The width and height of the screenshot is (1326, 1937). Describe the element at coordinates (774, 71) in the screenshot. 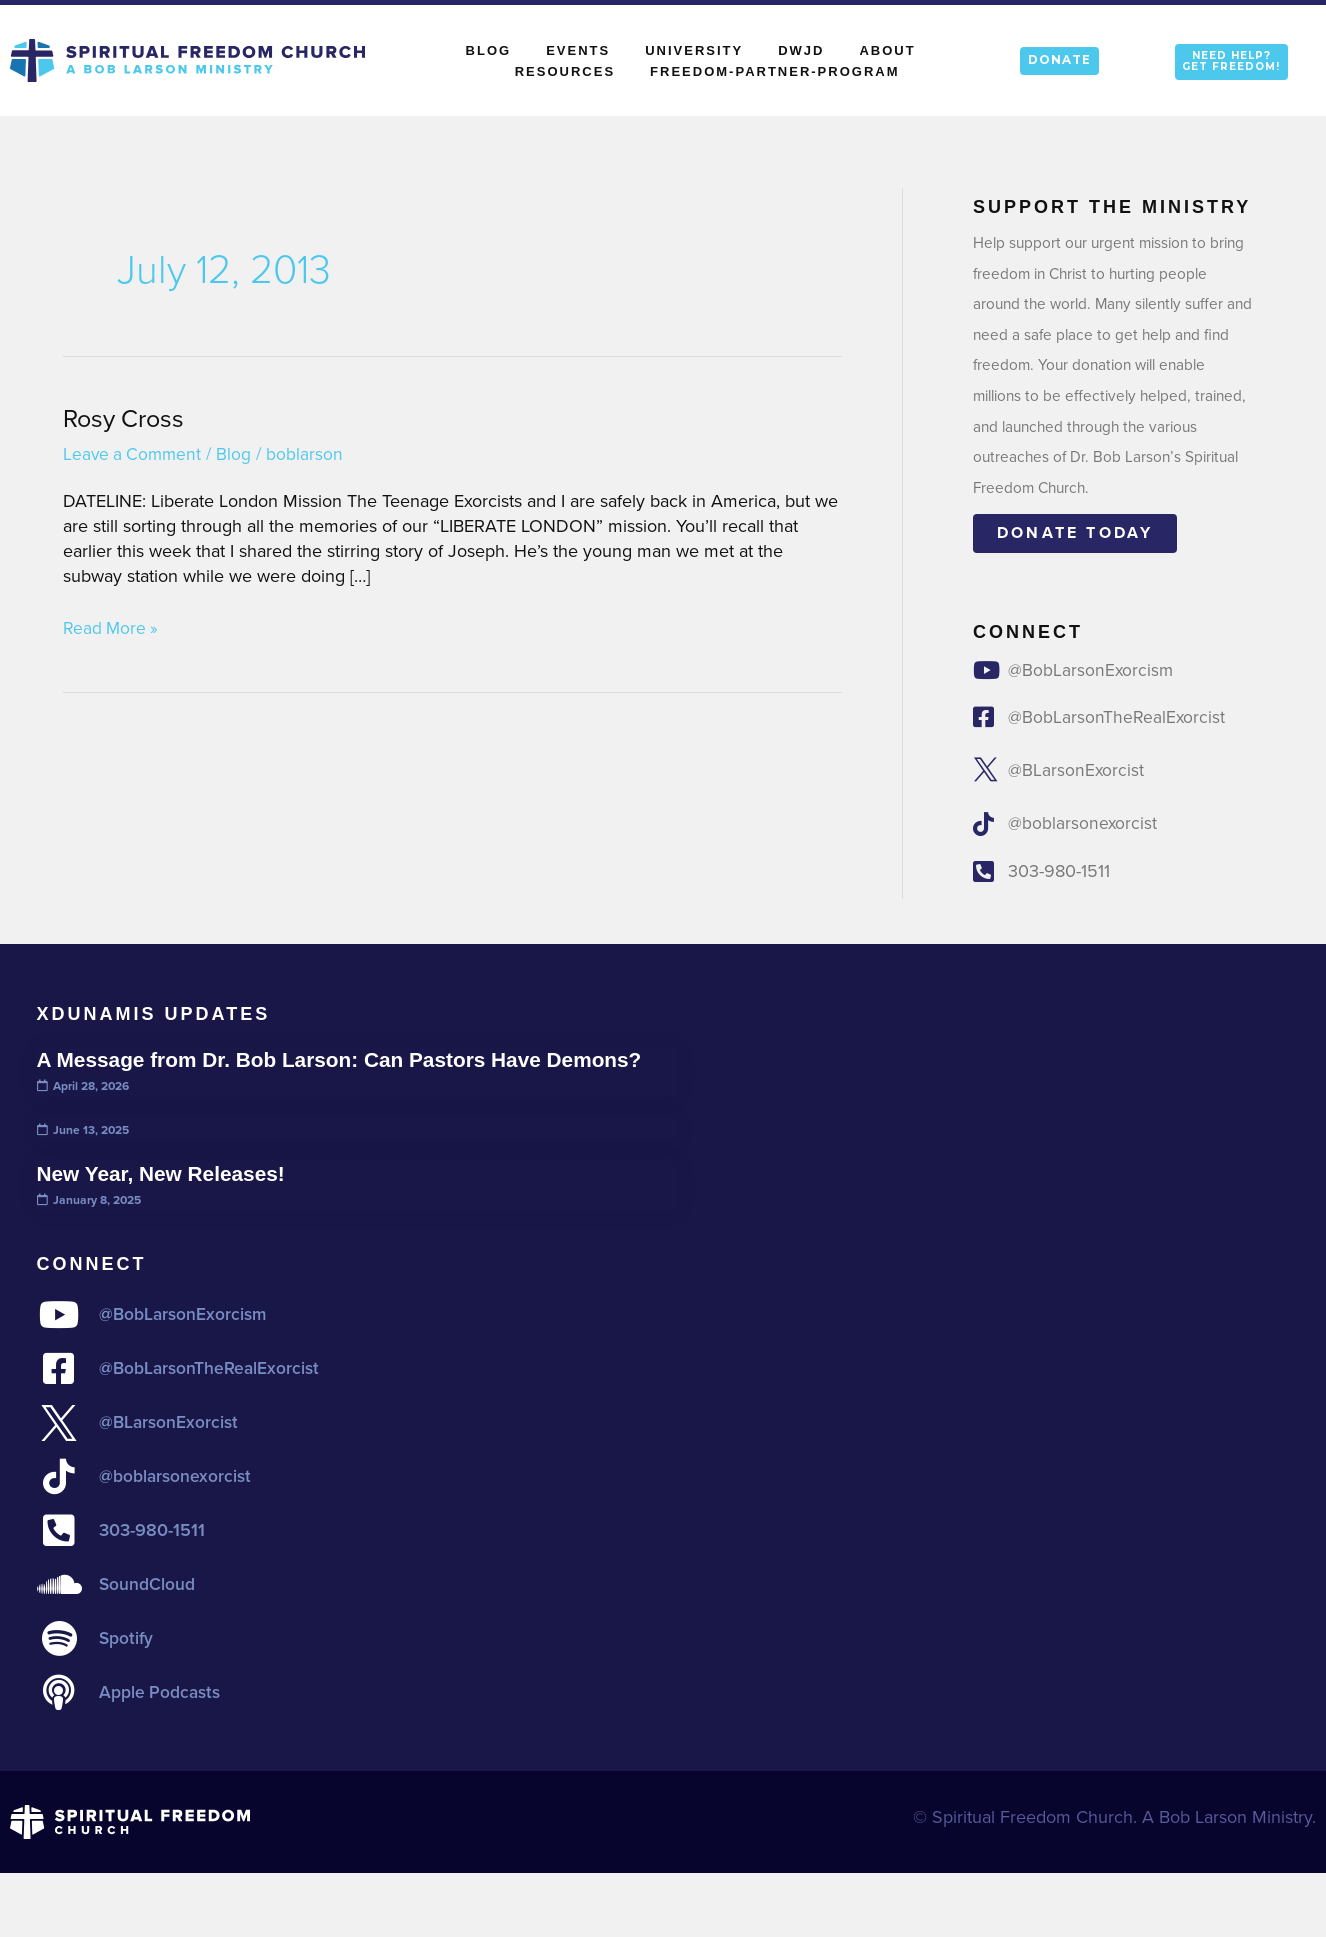

I see `Freedom-Partner-Program` at that location.